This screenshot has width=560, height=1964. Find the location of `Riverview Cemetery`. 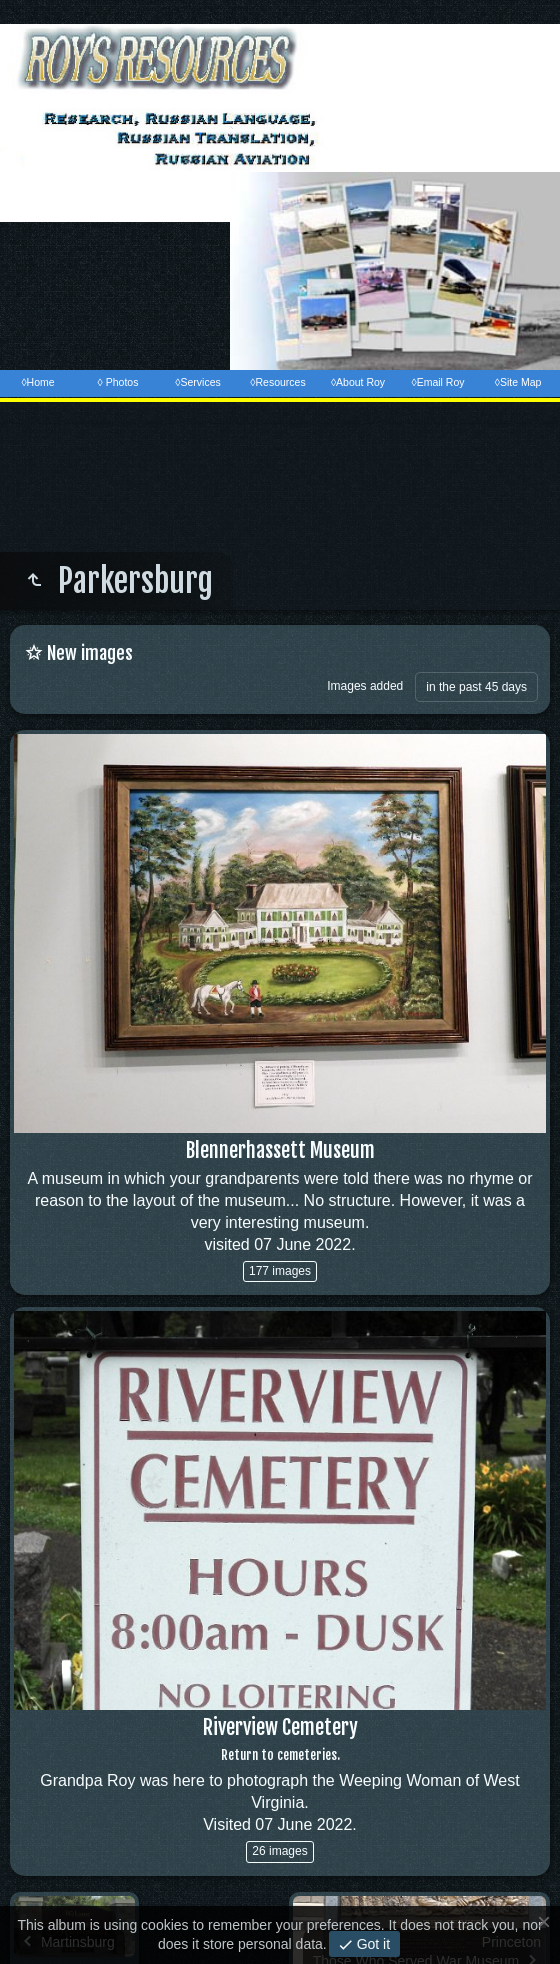

Riverview Cemetery is located at coordinates (280, 1727).